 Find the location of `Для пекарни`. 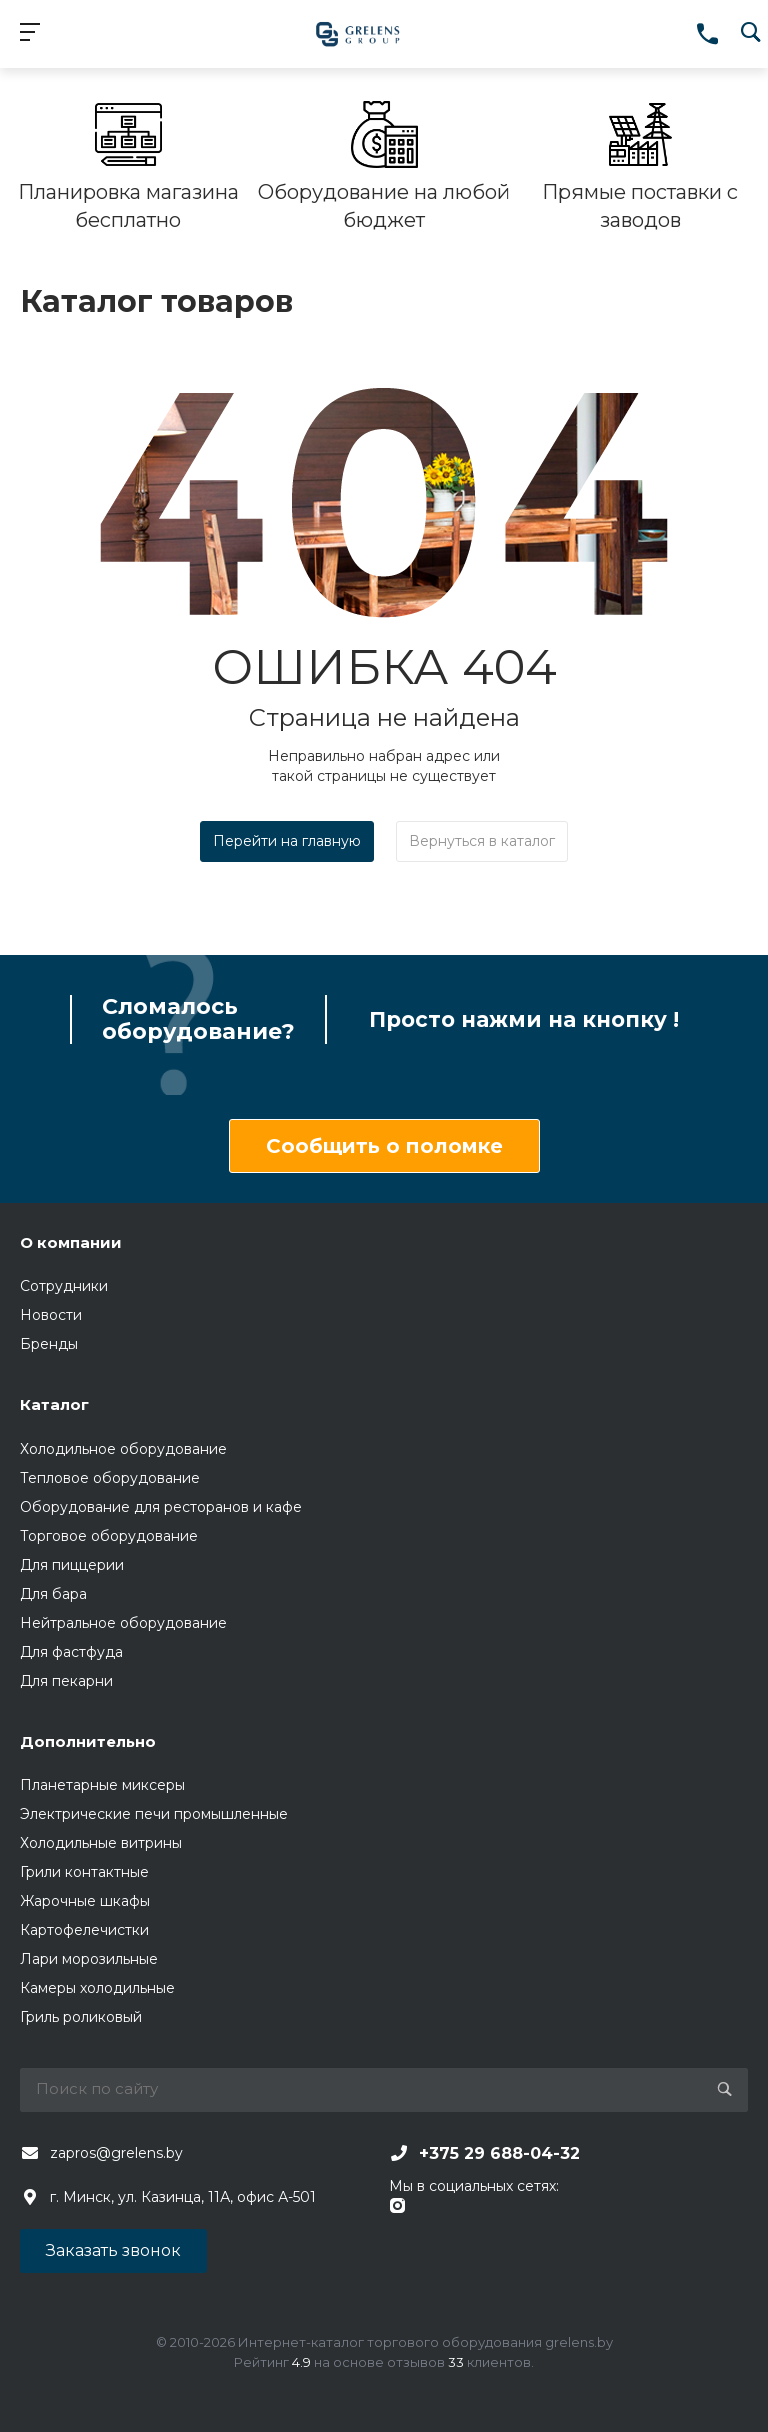

Для пекарни is located at coordinates (66, 1681).